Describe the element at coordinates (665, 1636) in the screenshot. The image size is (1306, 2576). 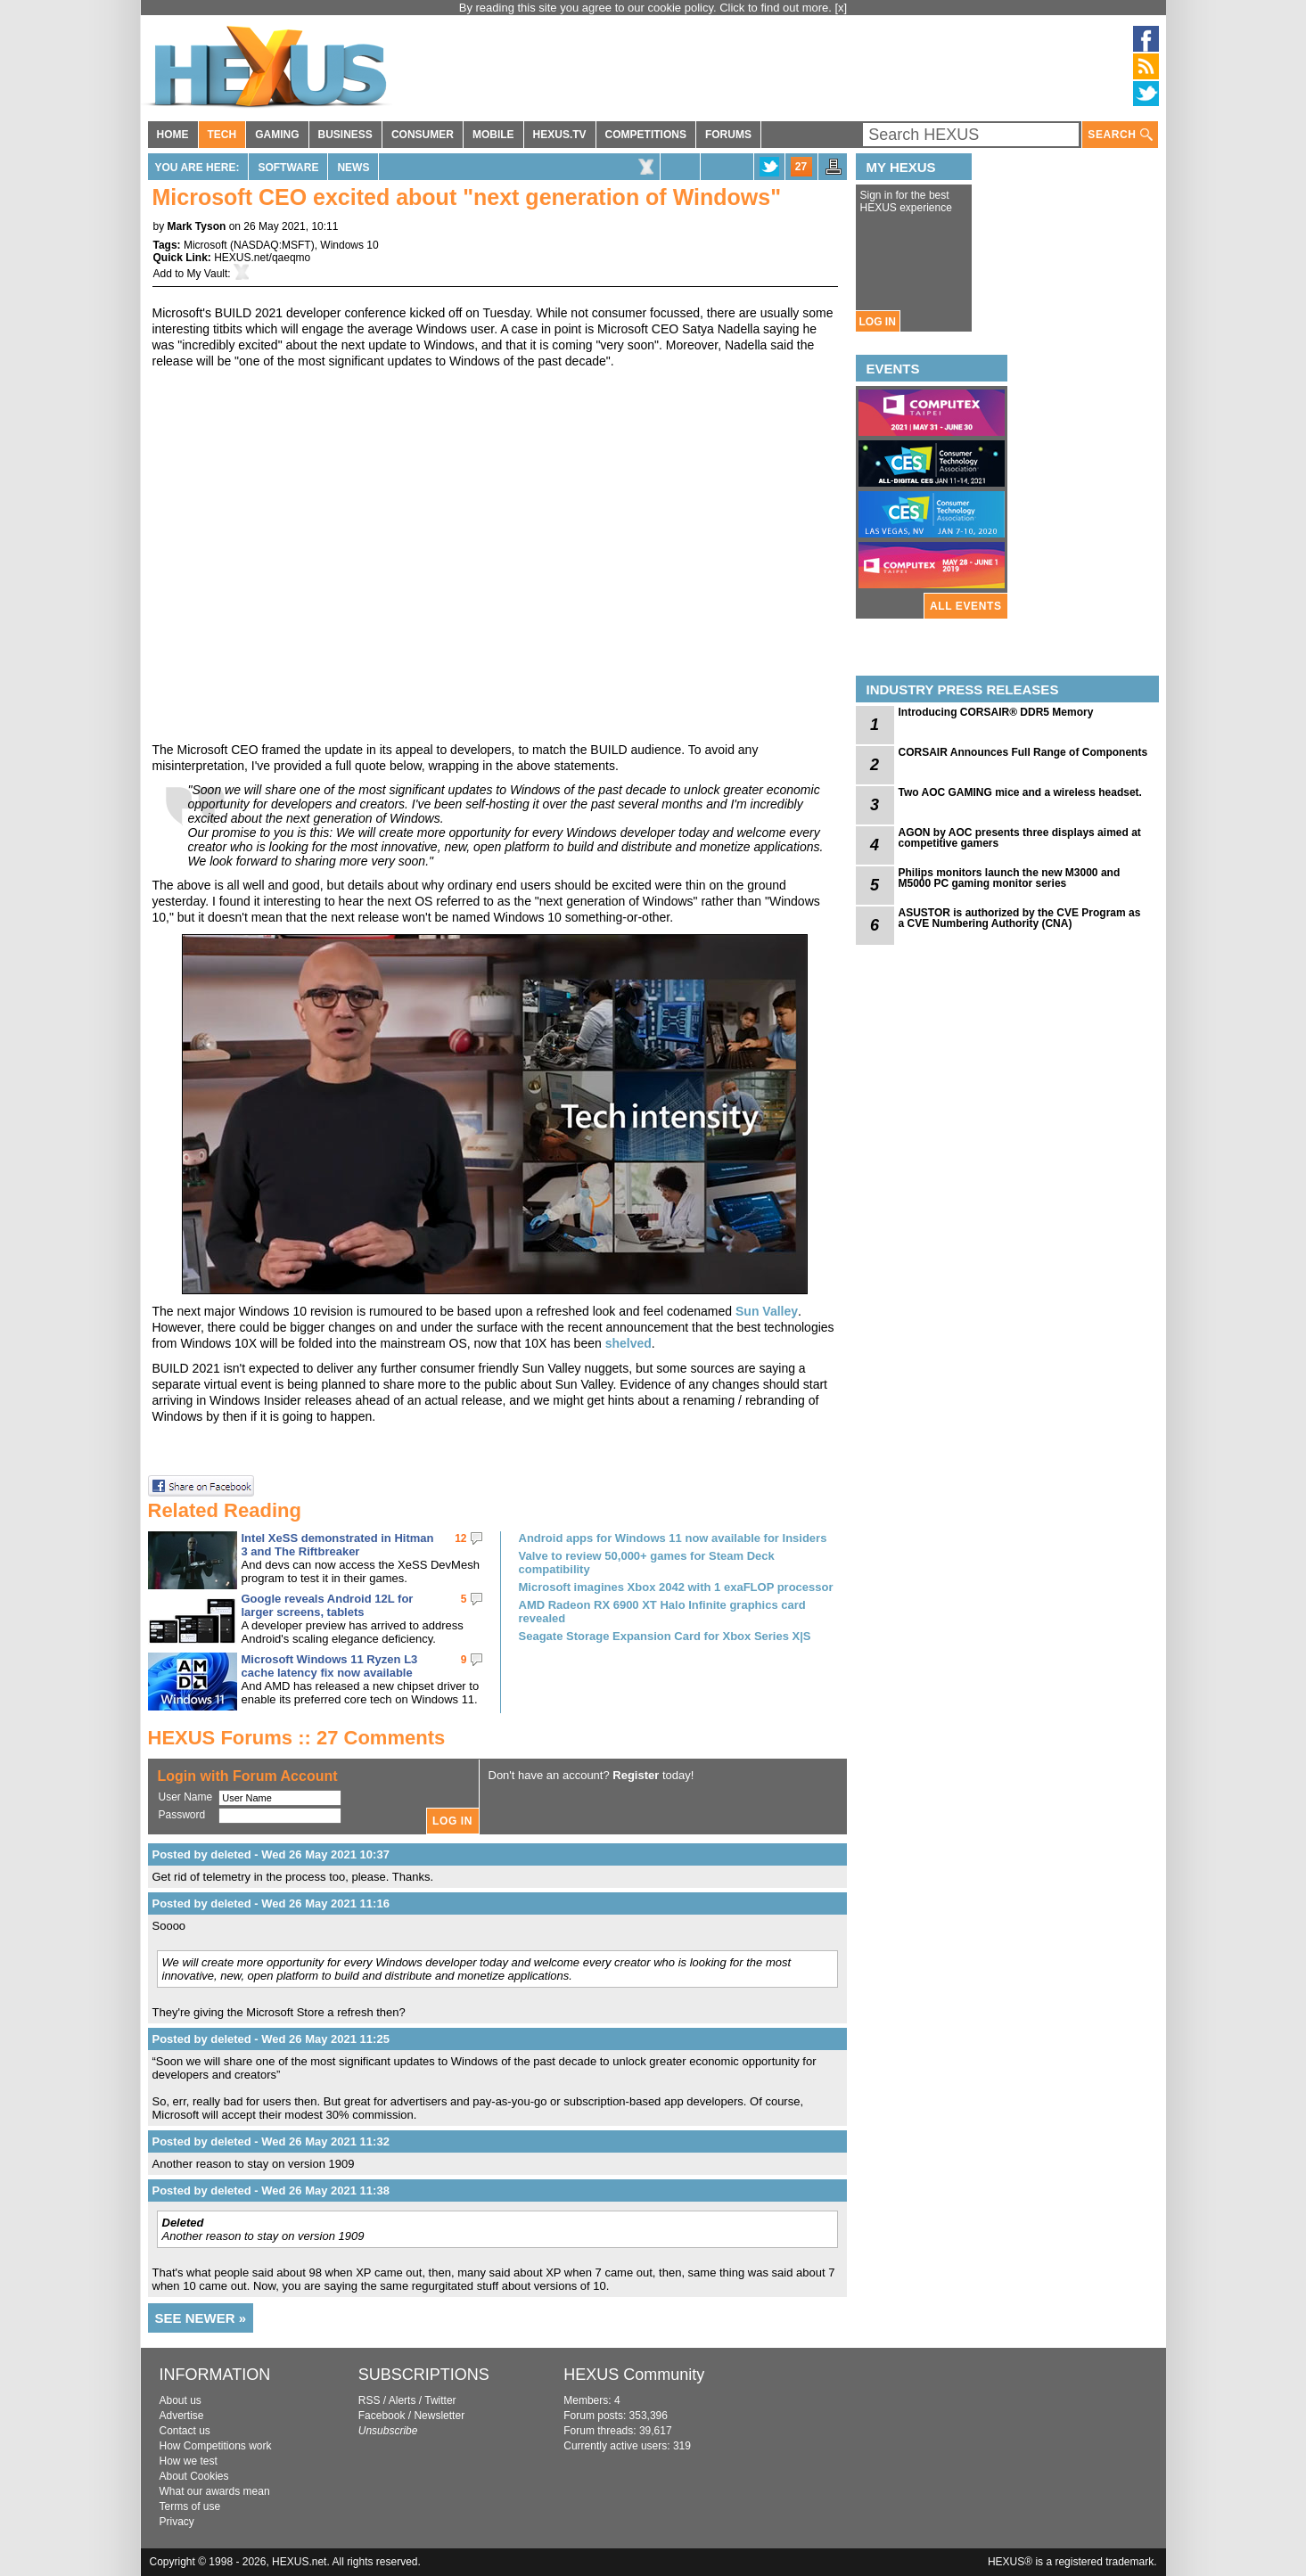
I see `Seagate Storage Expansion Card for Xbox Series X|S` at that location.